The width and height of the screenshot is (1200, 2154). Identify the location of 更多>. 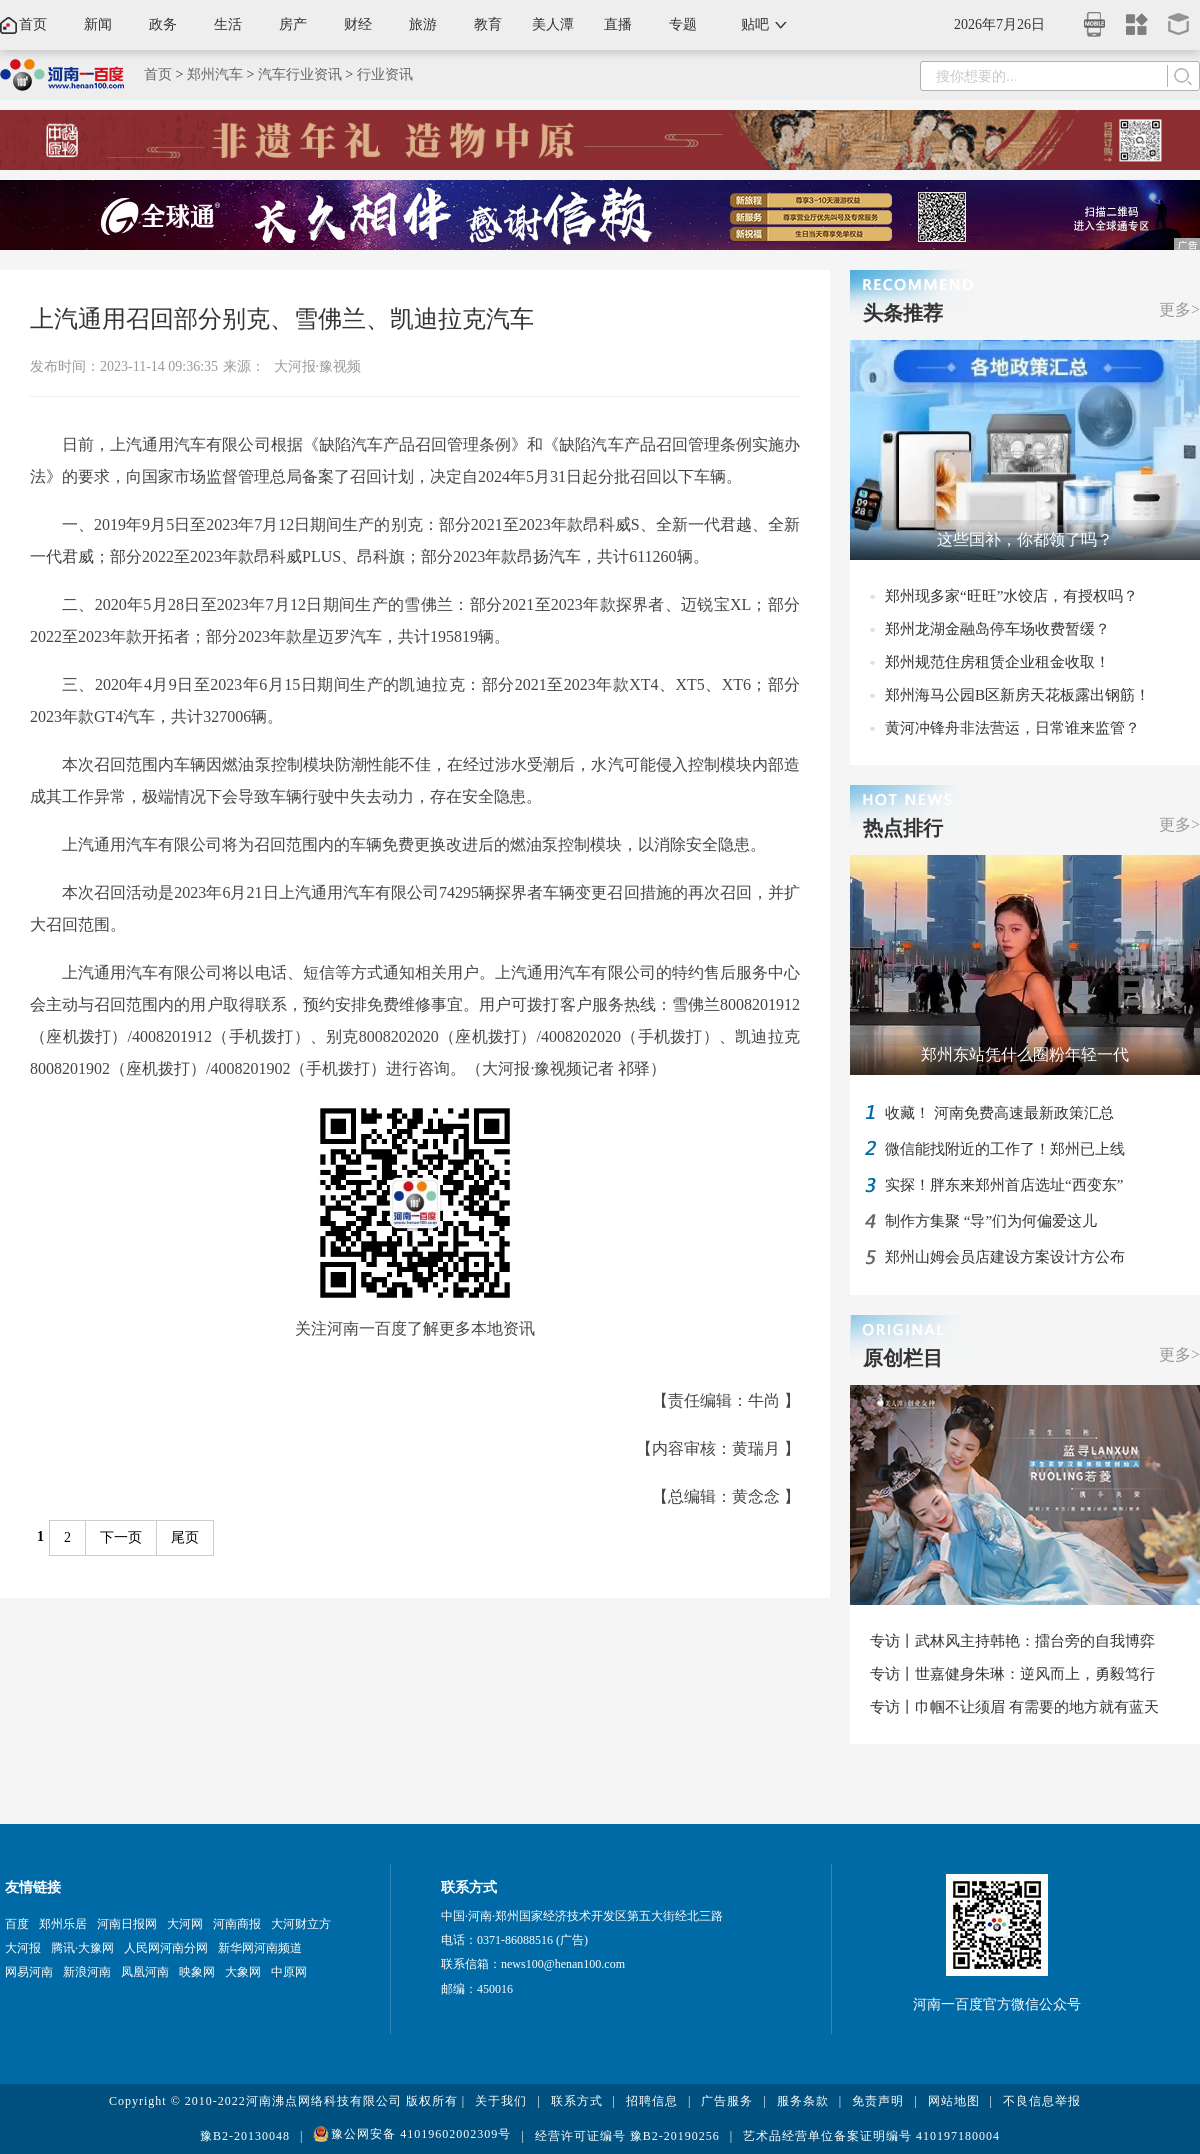
(1179, 309).